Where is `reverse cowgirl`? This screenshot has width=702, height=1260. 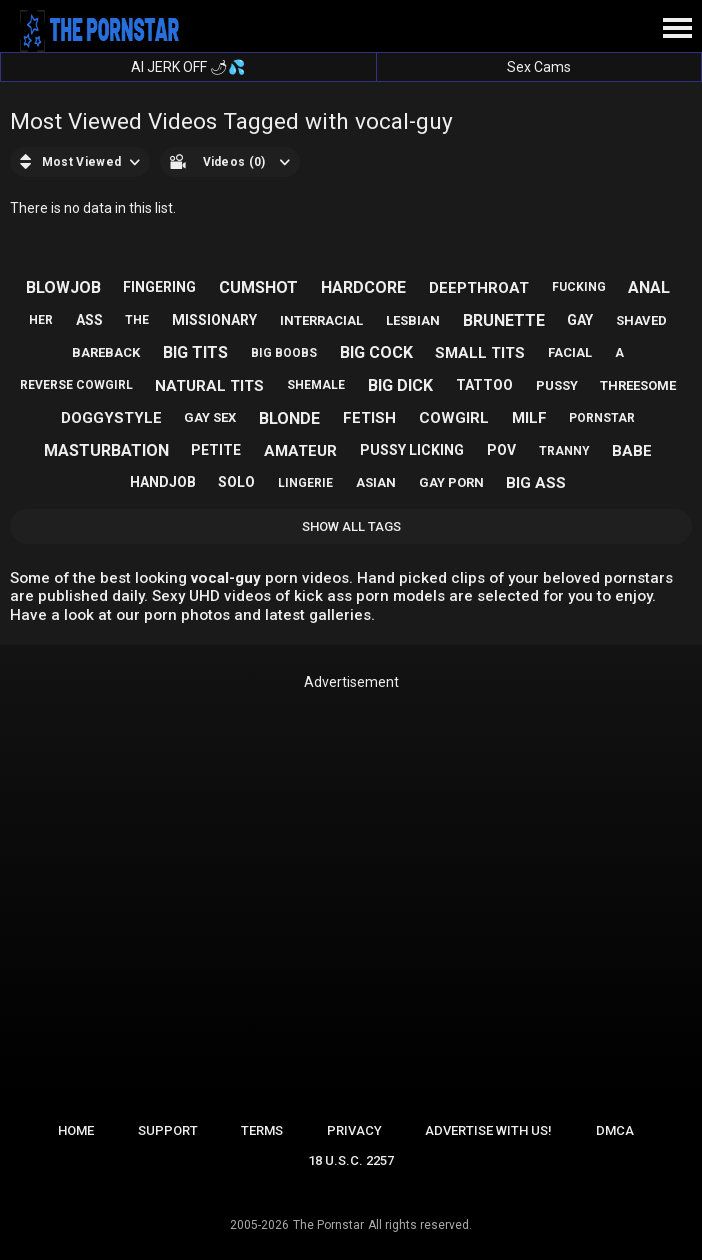
reverse cowgirl is located at coordinates (76, 385).